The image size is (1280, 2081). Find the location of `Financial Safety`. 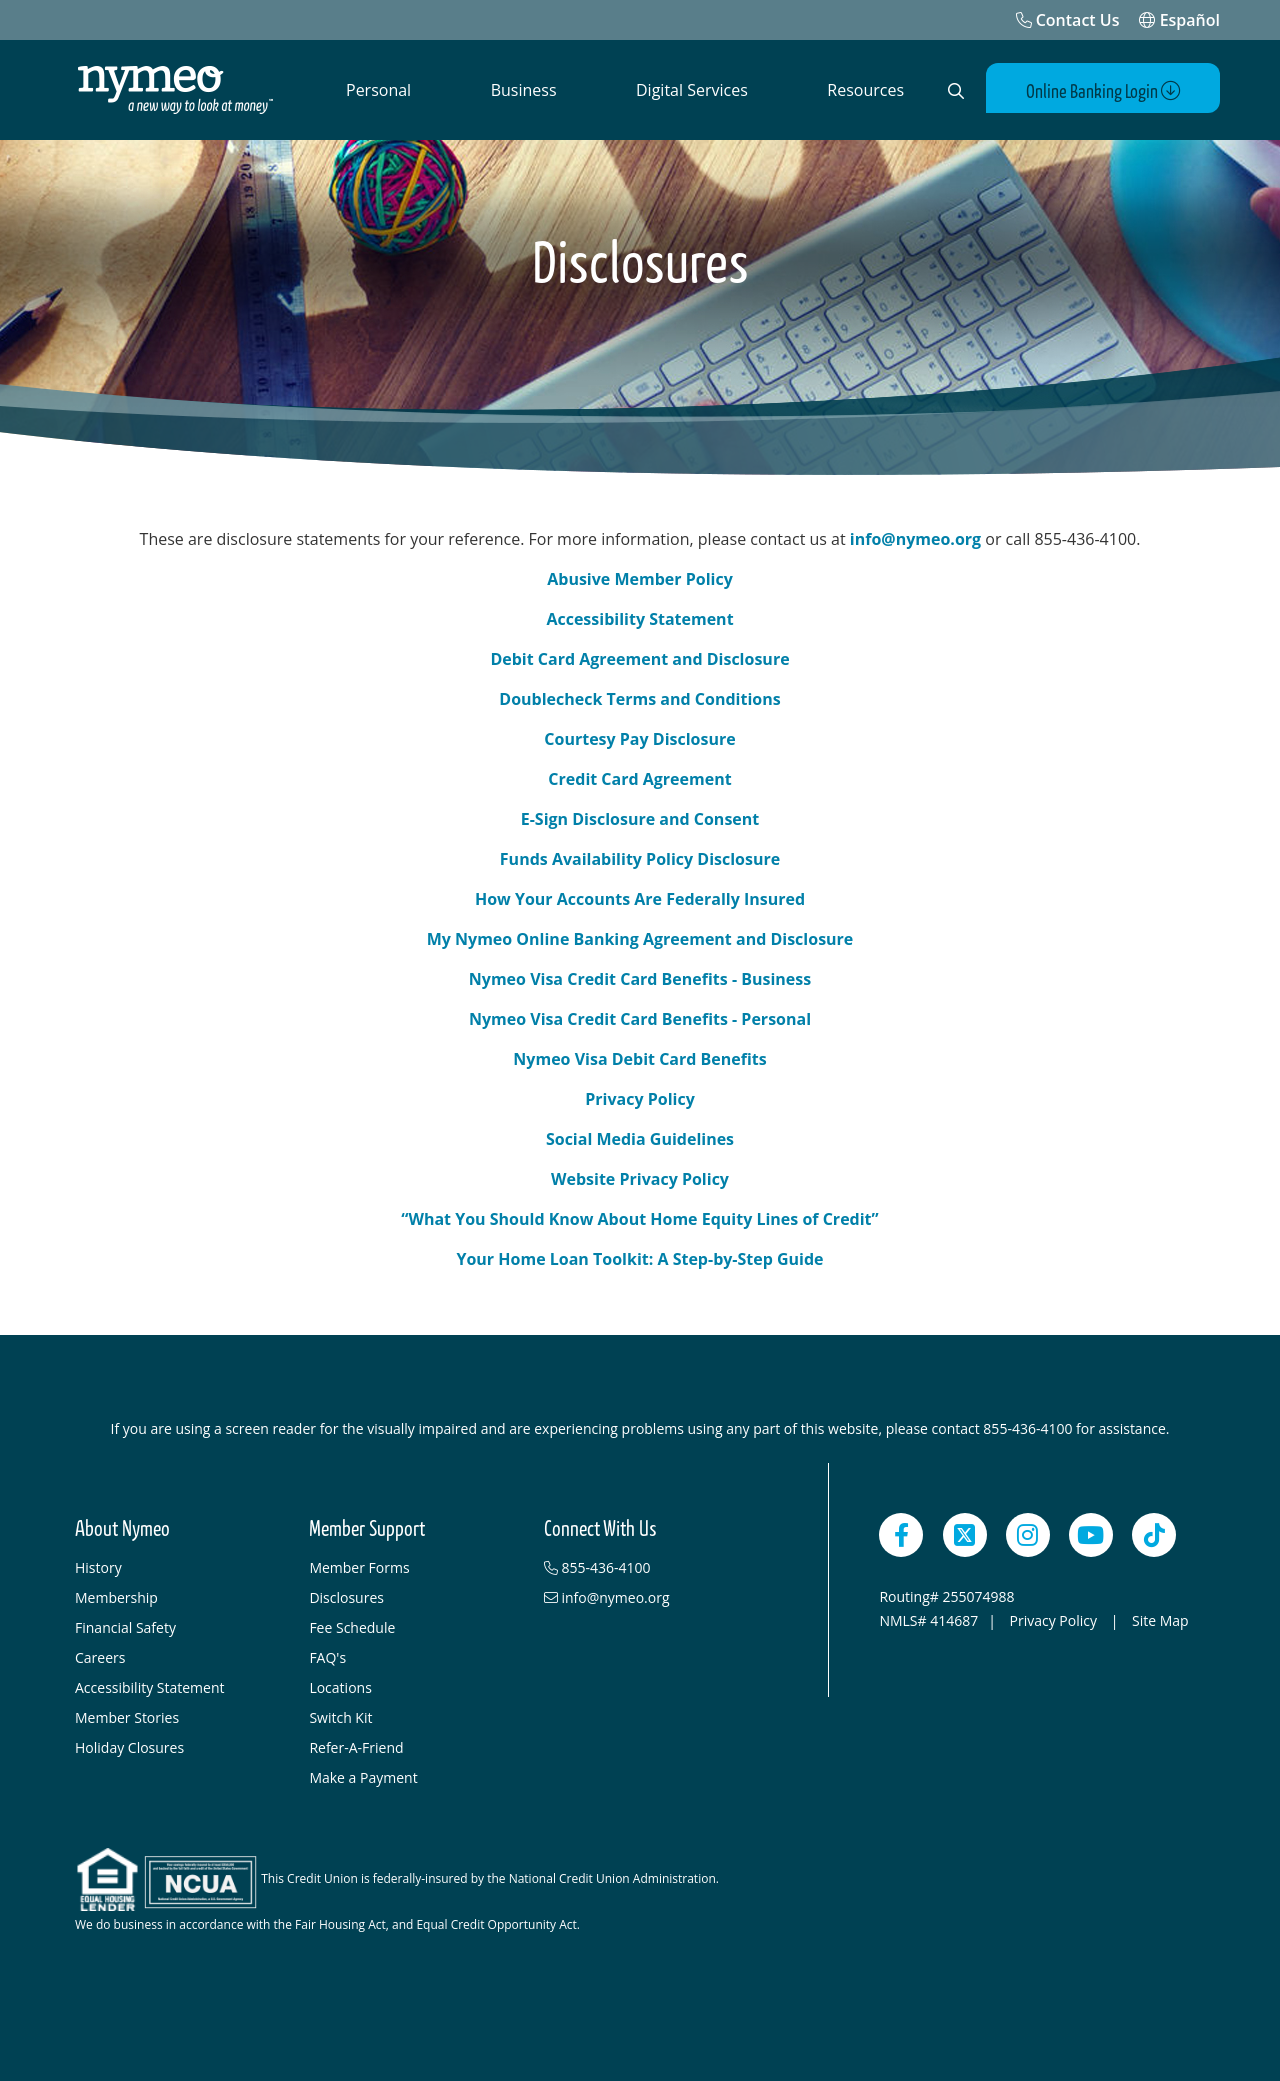

Financial Safety is located at coordinates (125, 1627).